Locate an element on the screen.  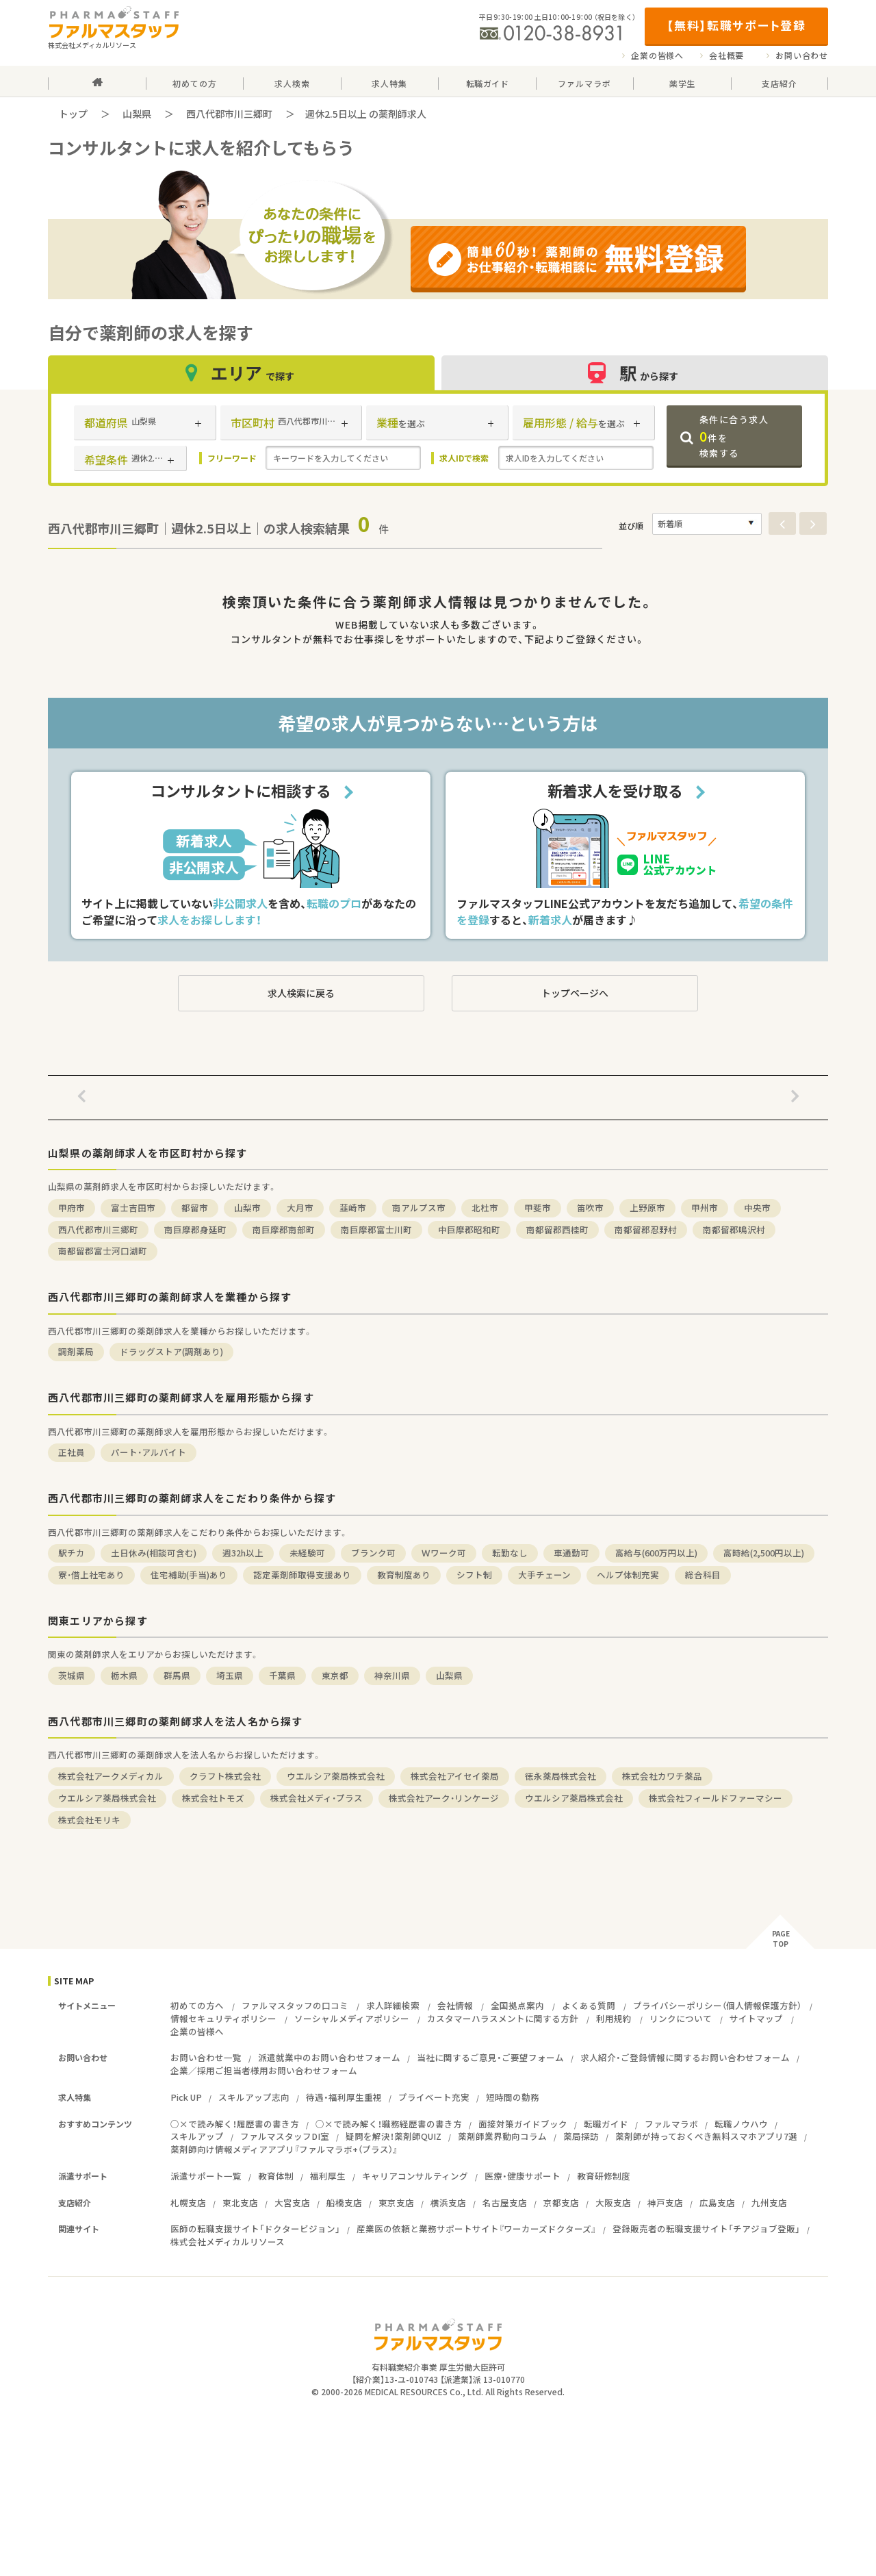
南都留郡西桂町 is located at coordinates (557, 1229).